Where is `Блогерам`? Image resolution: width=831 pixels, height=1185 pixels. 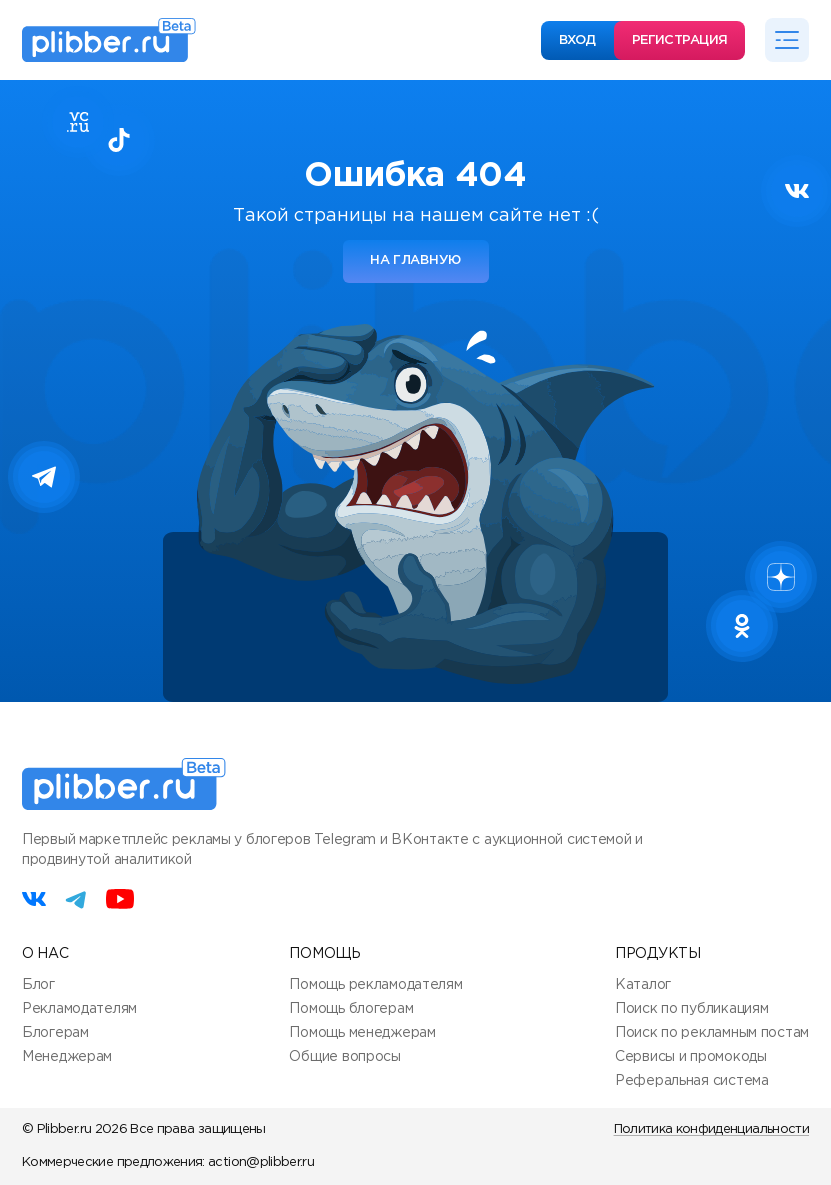
Блогерам is located at coordinates (55, 1033).